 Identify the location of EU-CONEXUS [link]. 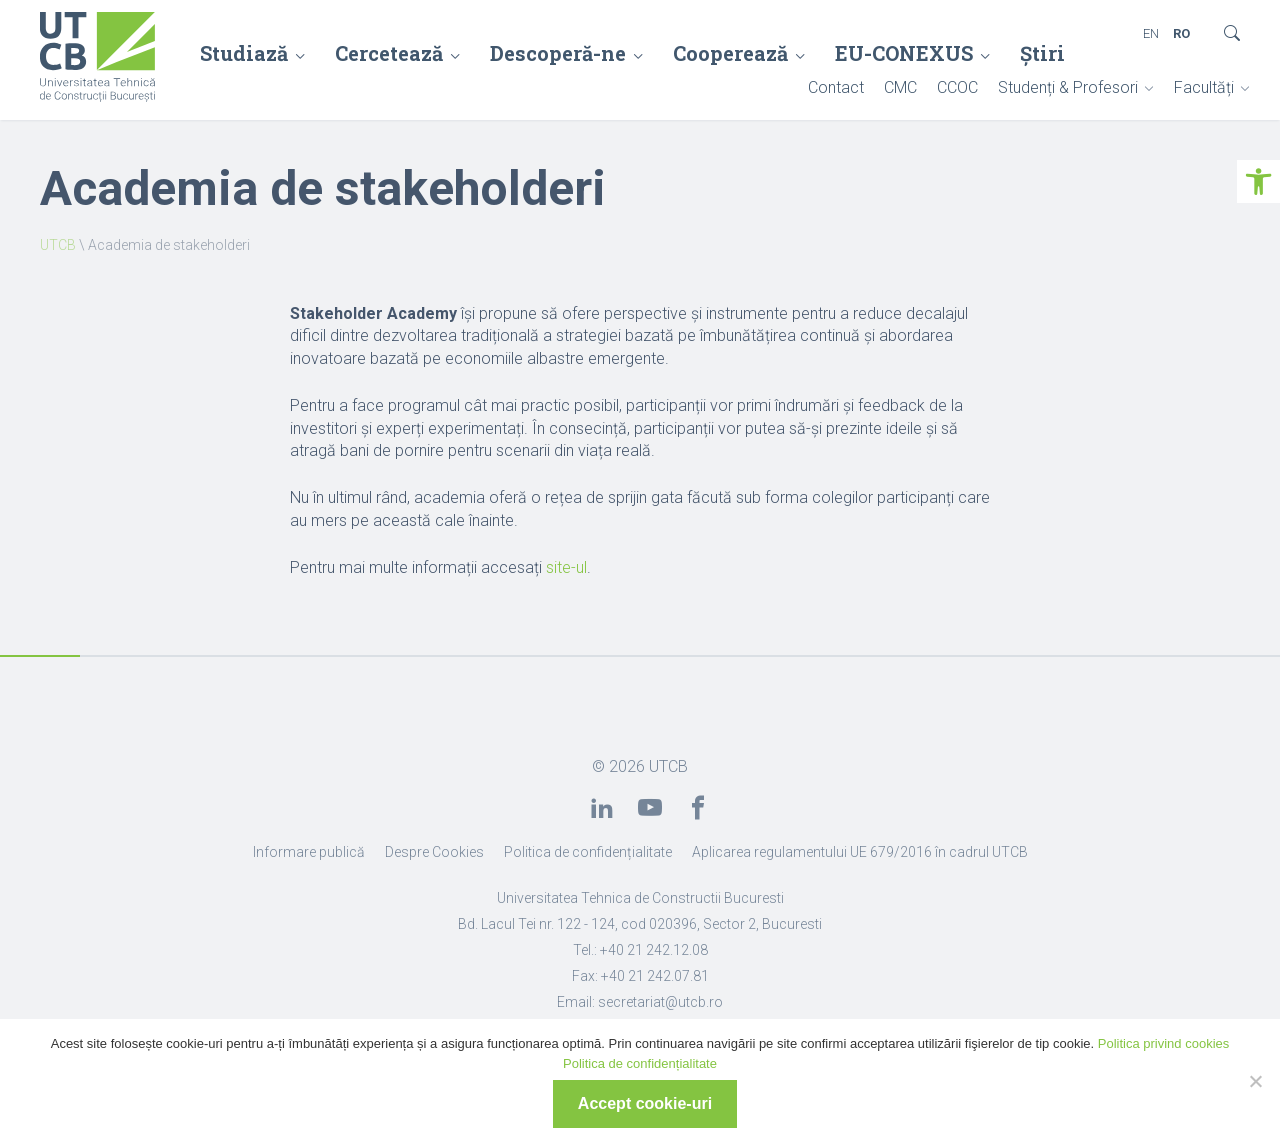
(904, 53).